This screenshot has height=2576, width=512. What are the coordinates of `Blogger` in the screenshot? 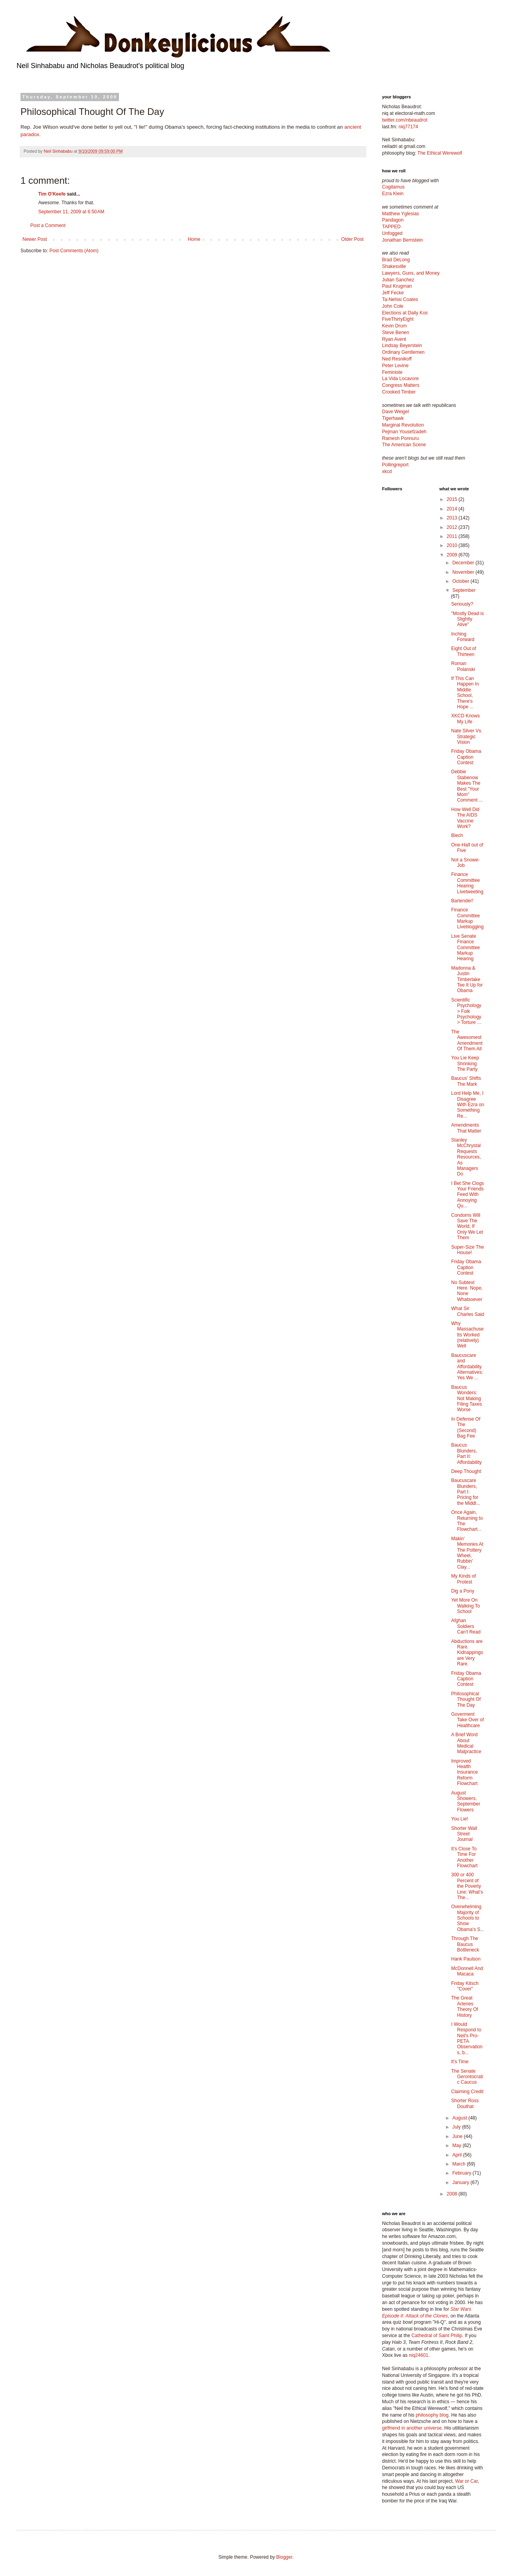 It's located at (284, 2557).